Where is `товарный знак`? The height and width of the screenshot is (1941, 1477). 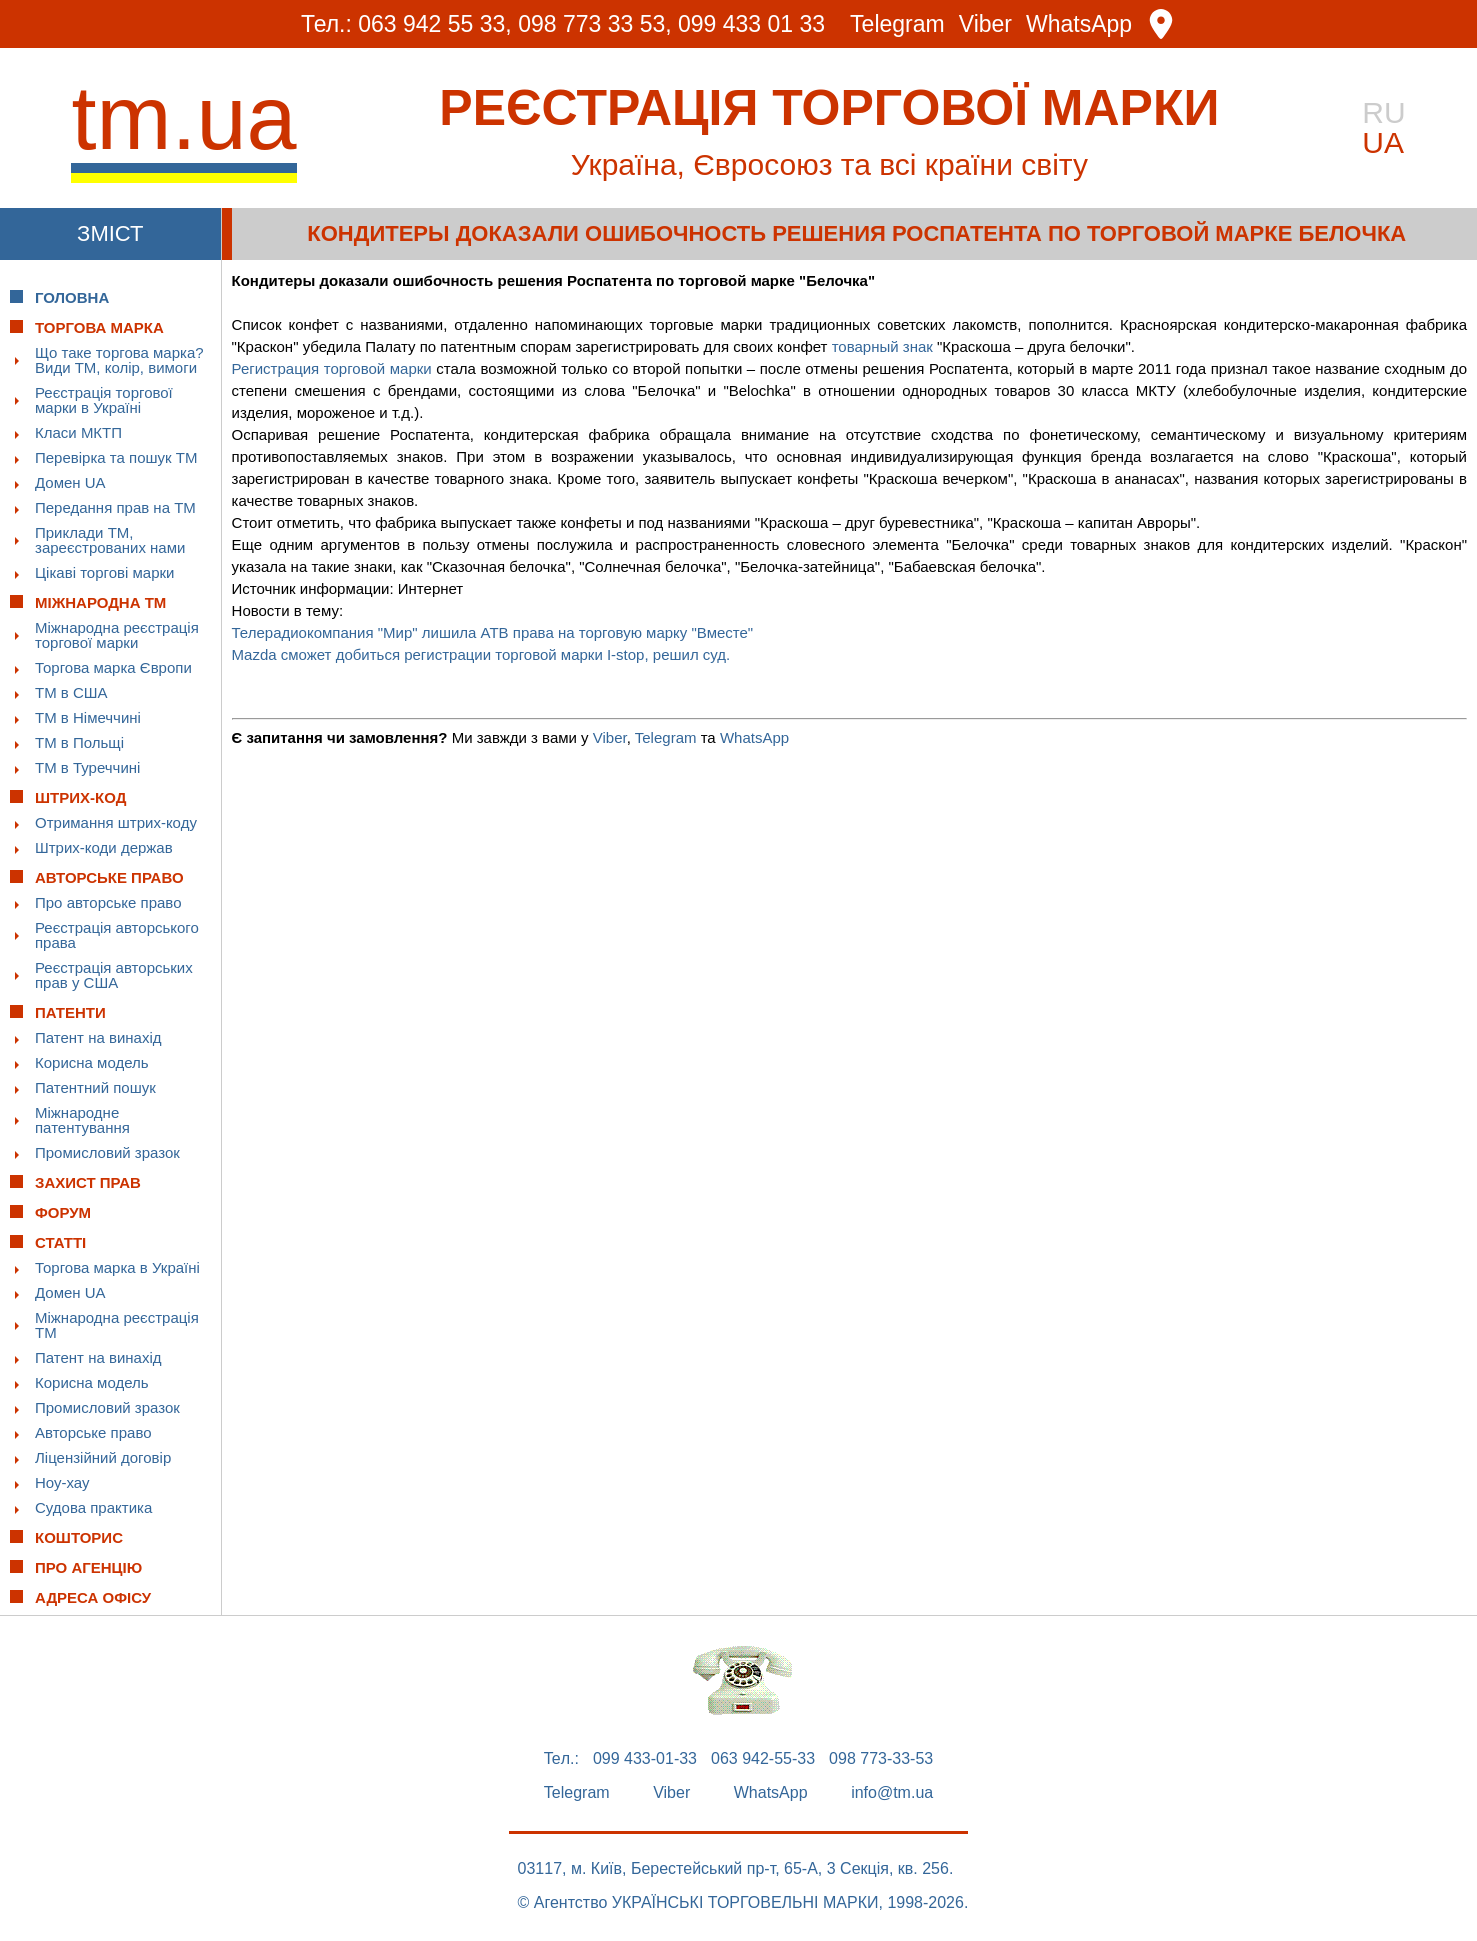 товарный знак is located at coordinates (882, 346).